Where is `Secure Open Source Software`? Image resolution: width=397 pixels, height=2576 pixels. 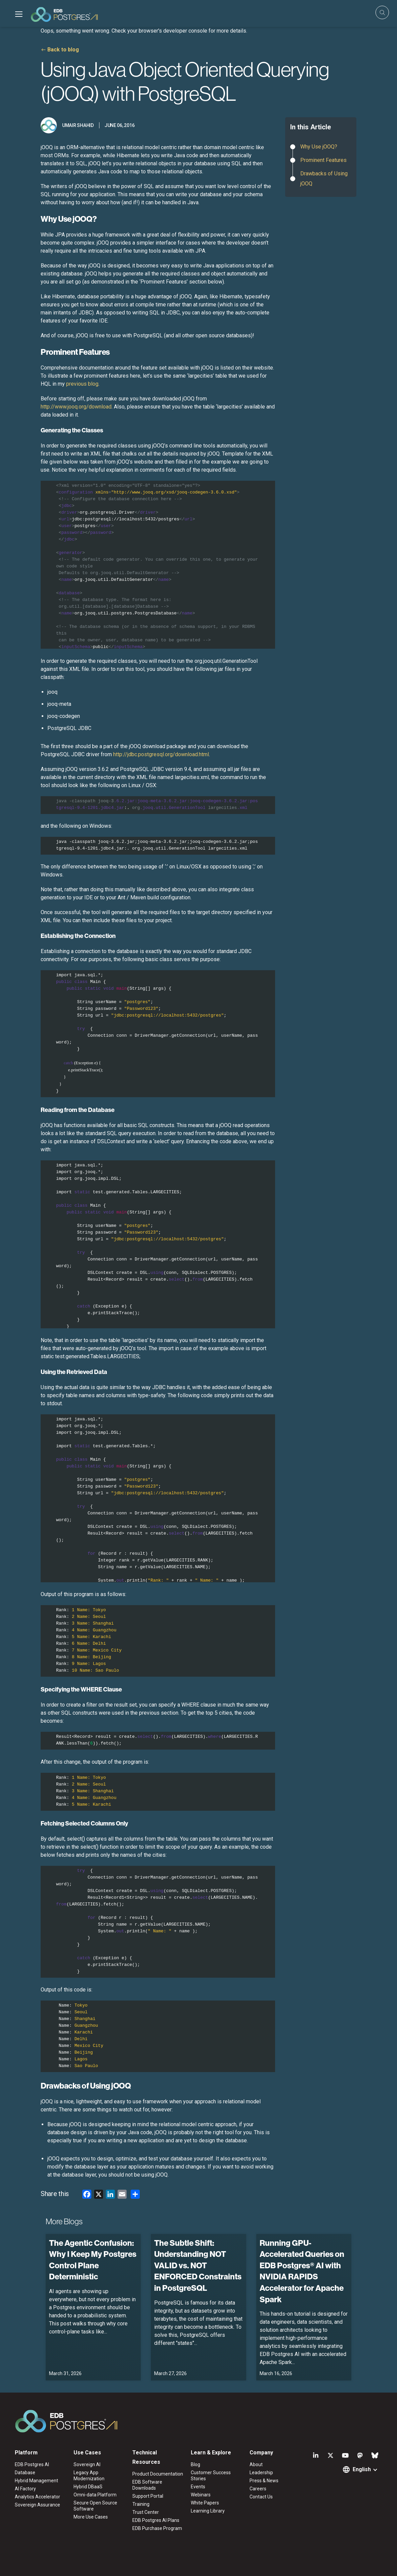 Secure Open Source Software is located at coordinates (95, 2505).